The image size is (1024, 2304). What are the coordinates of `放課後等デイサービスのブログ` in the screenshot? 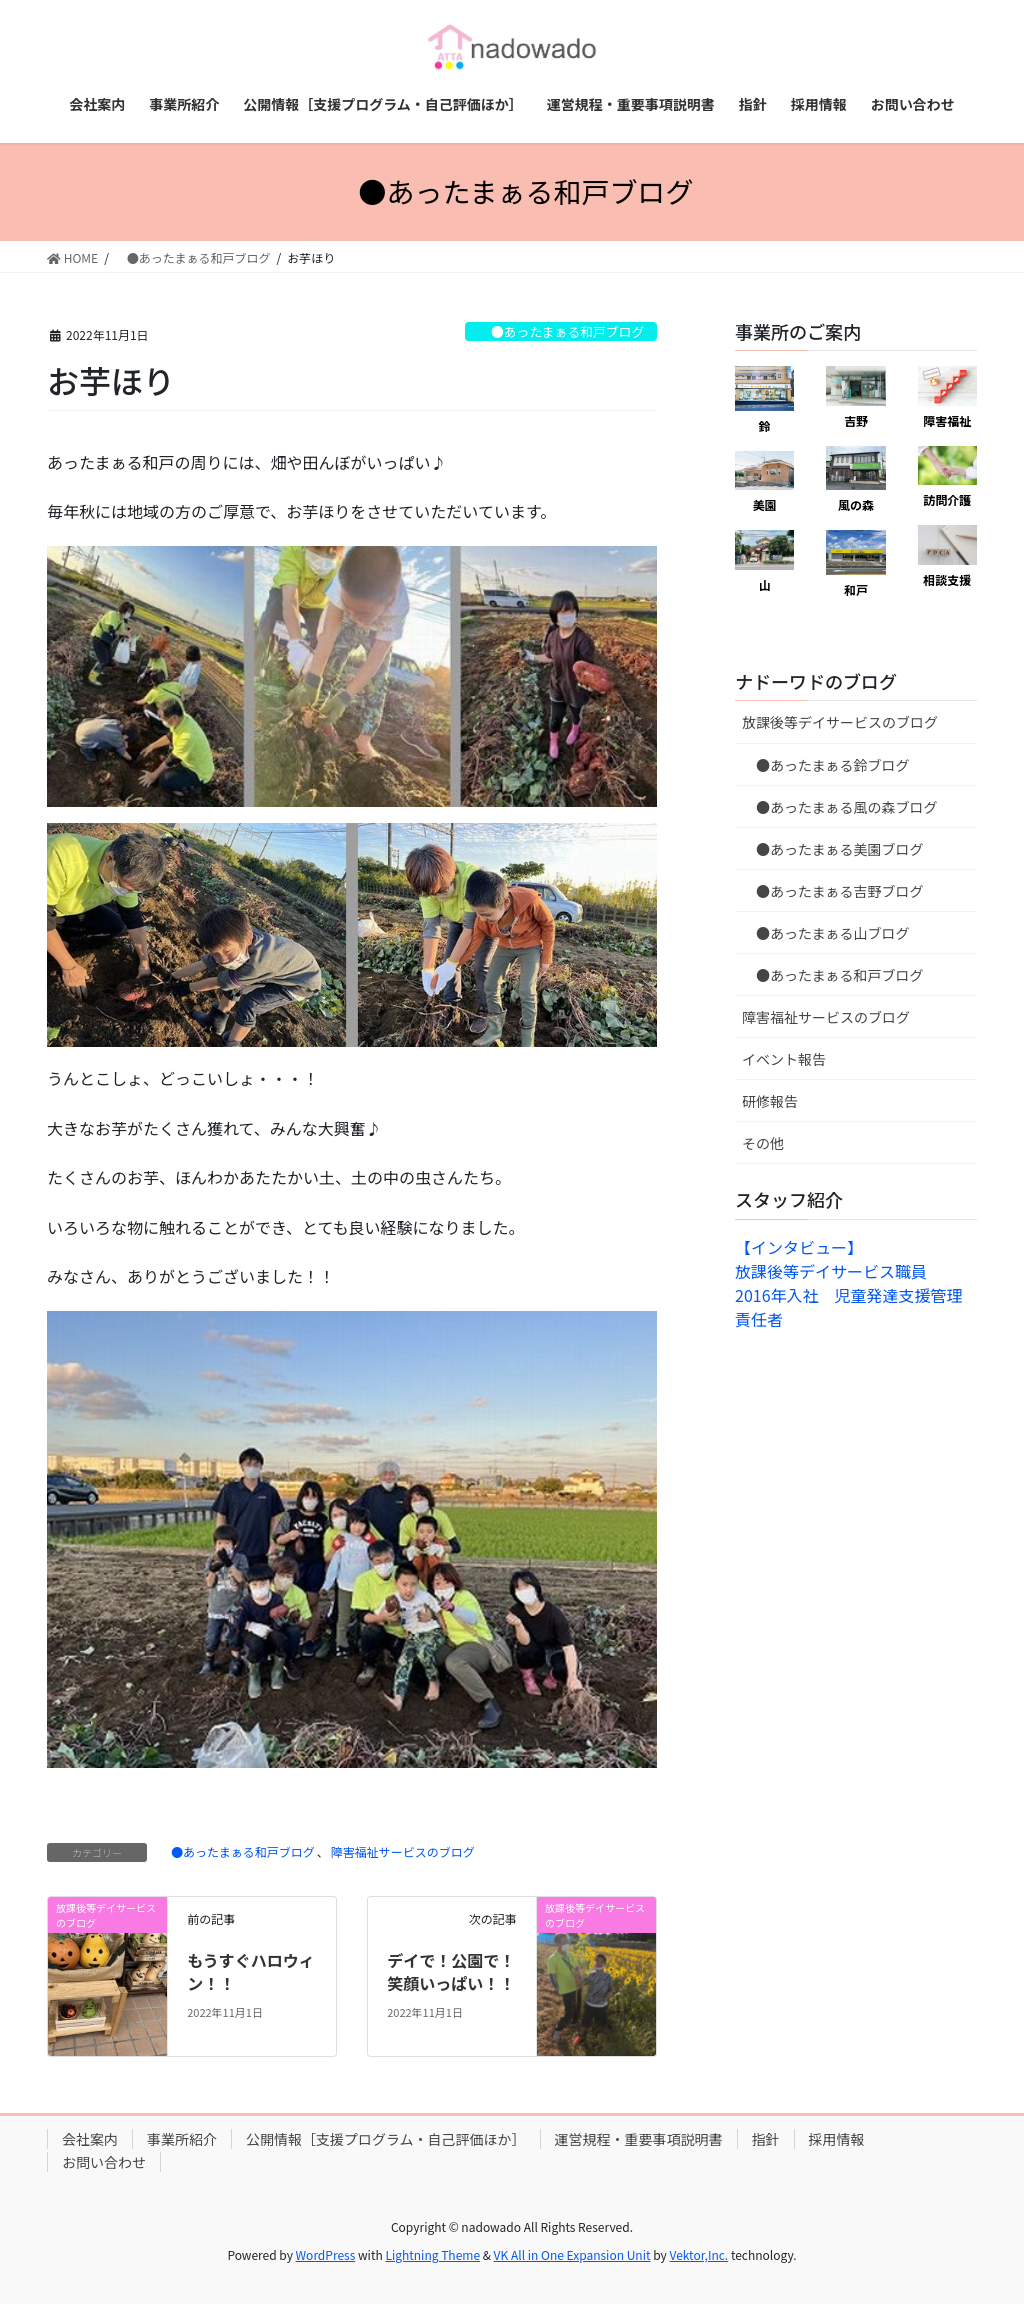 It's located at (840, 722).